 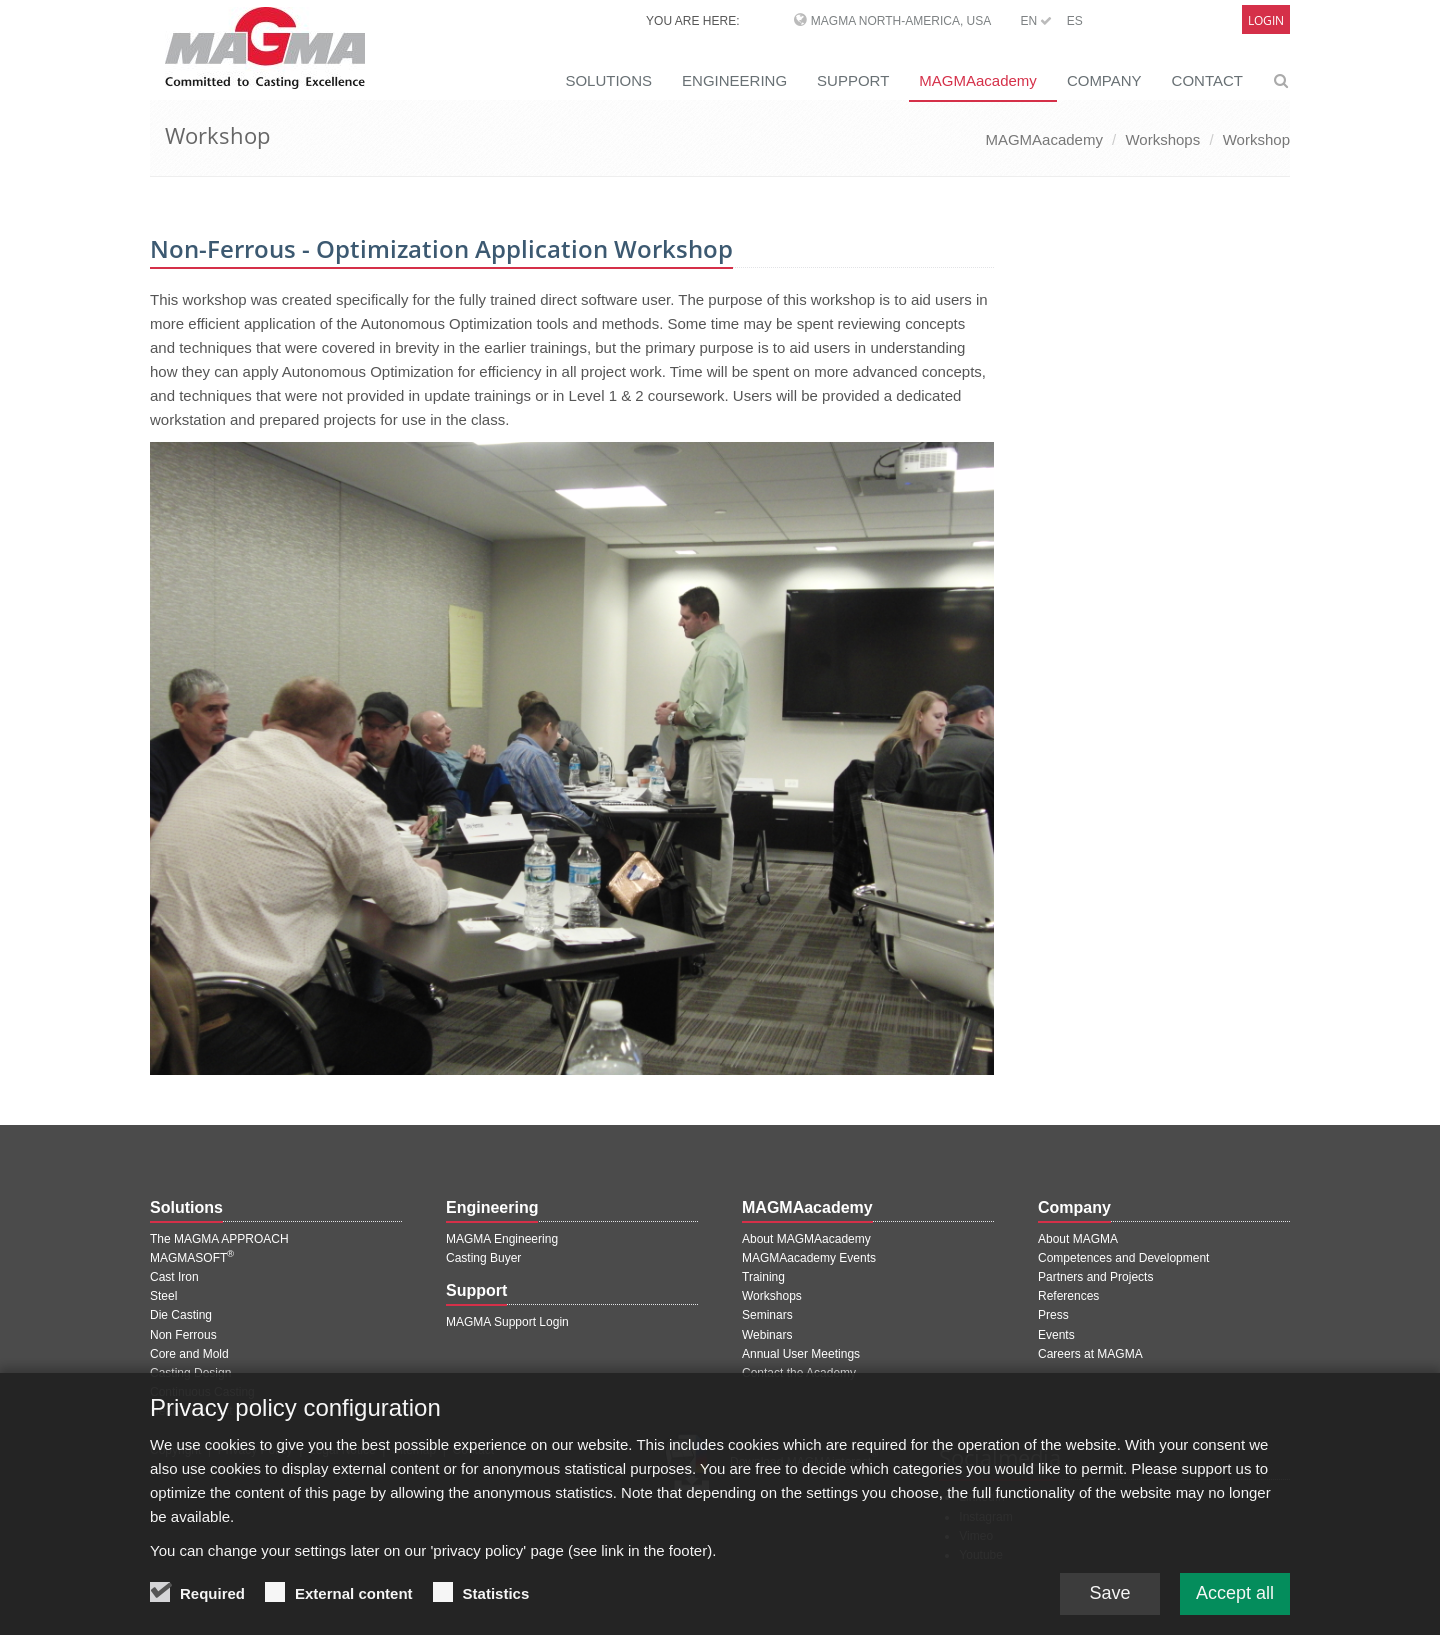 I want to click on Steel, so click(x=163, y=1296).